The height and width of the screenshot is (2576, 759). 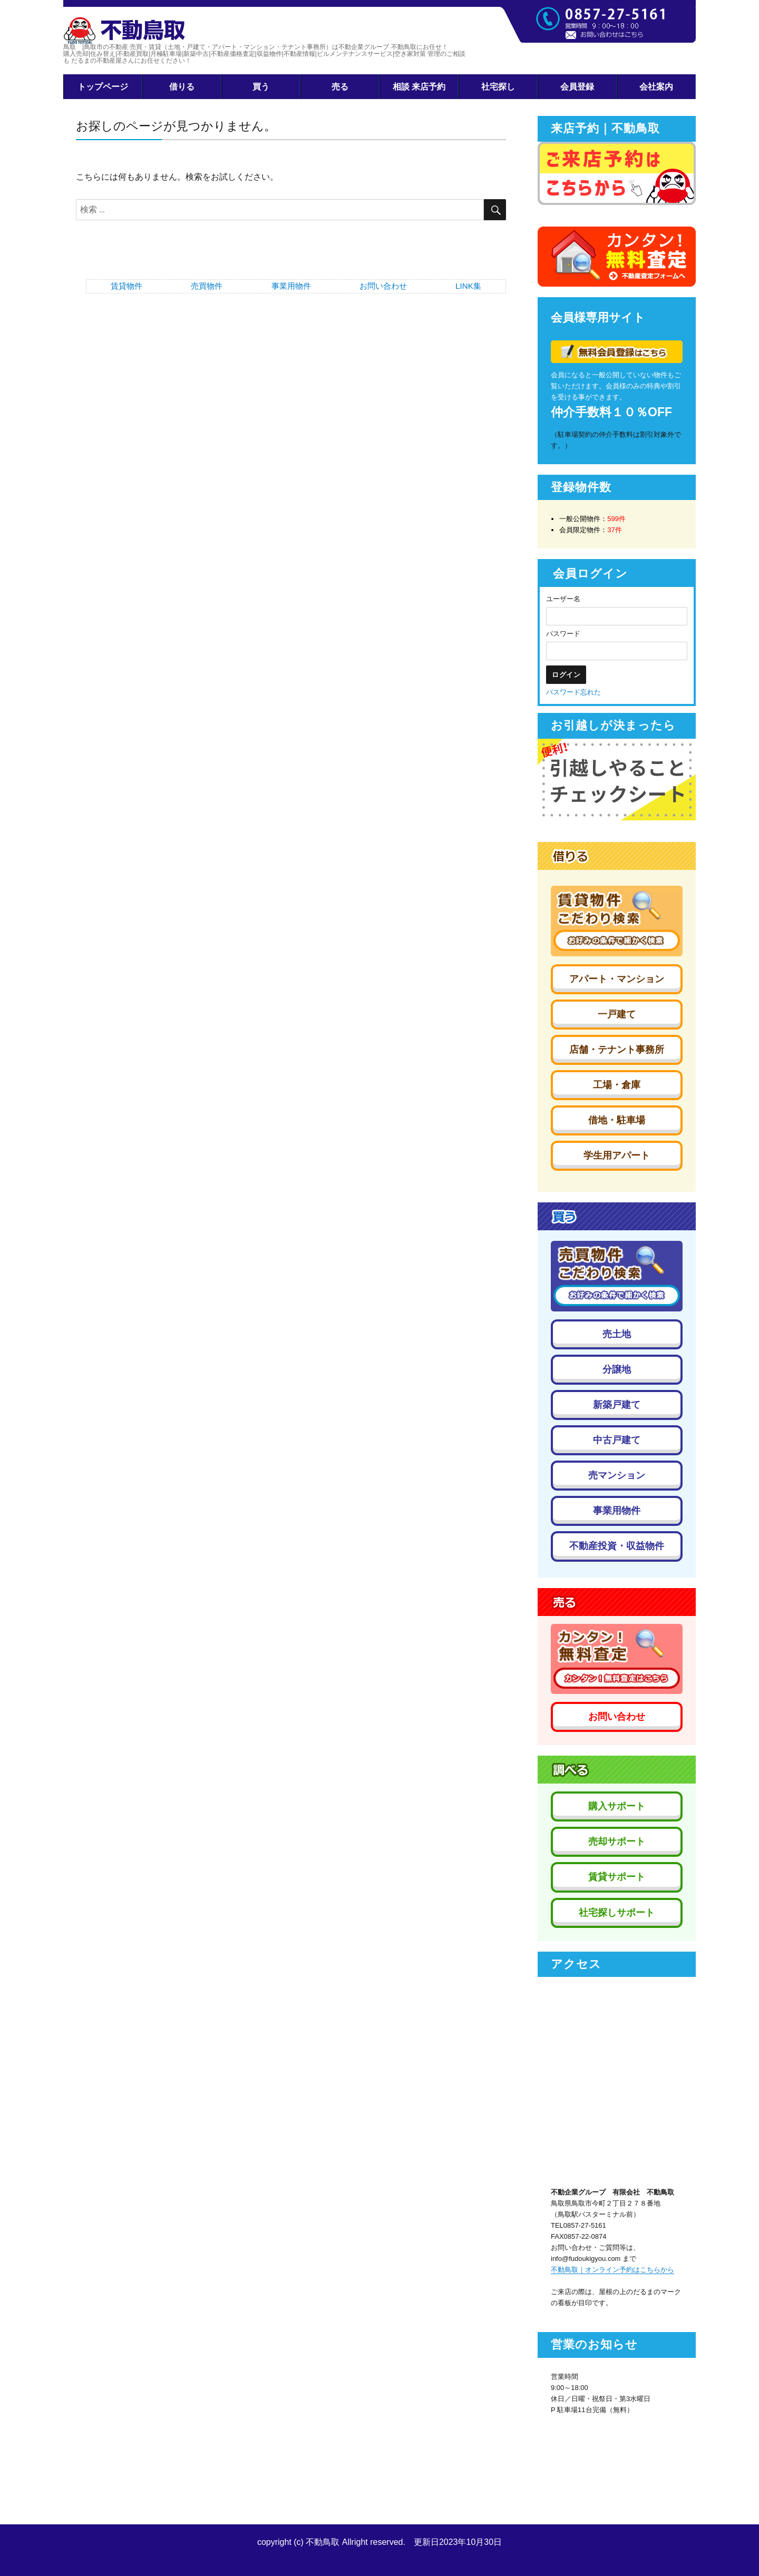 What do you see at coordinates (616, 1085) in the screenshot?
I see `工場・倉庫` at bounding box center [616, 1085].